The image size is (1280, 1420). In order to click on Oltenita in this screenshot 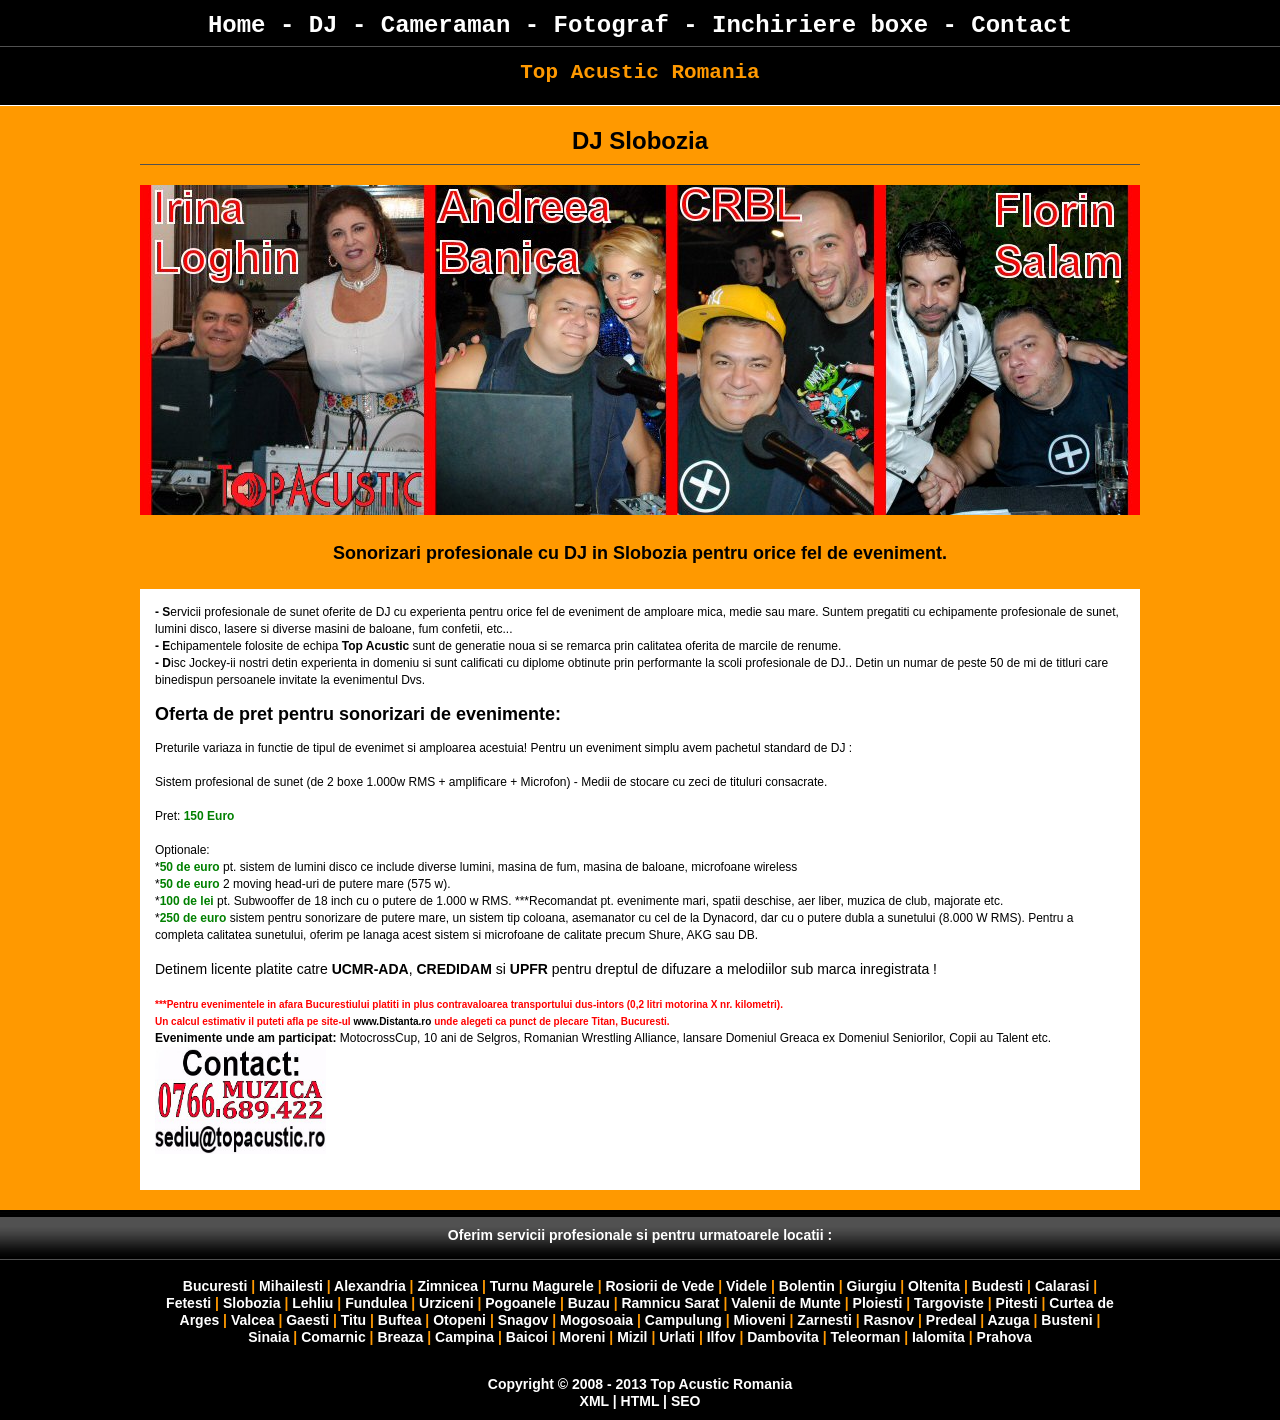, I will do `click(934, 1286)`.